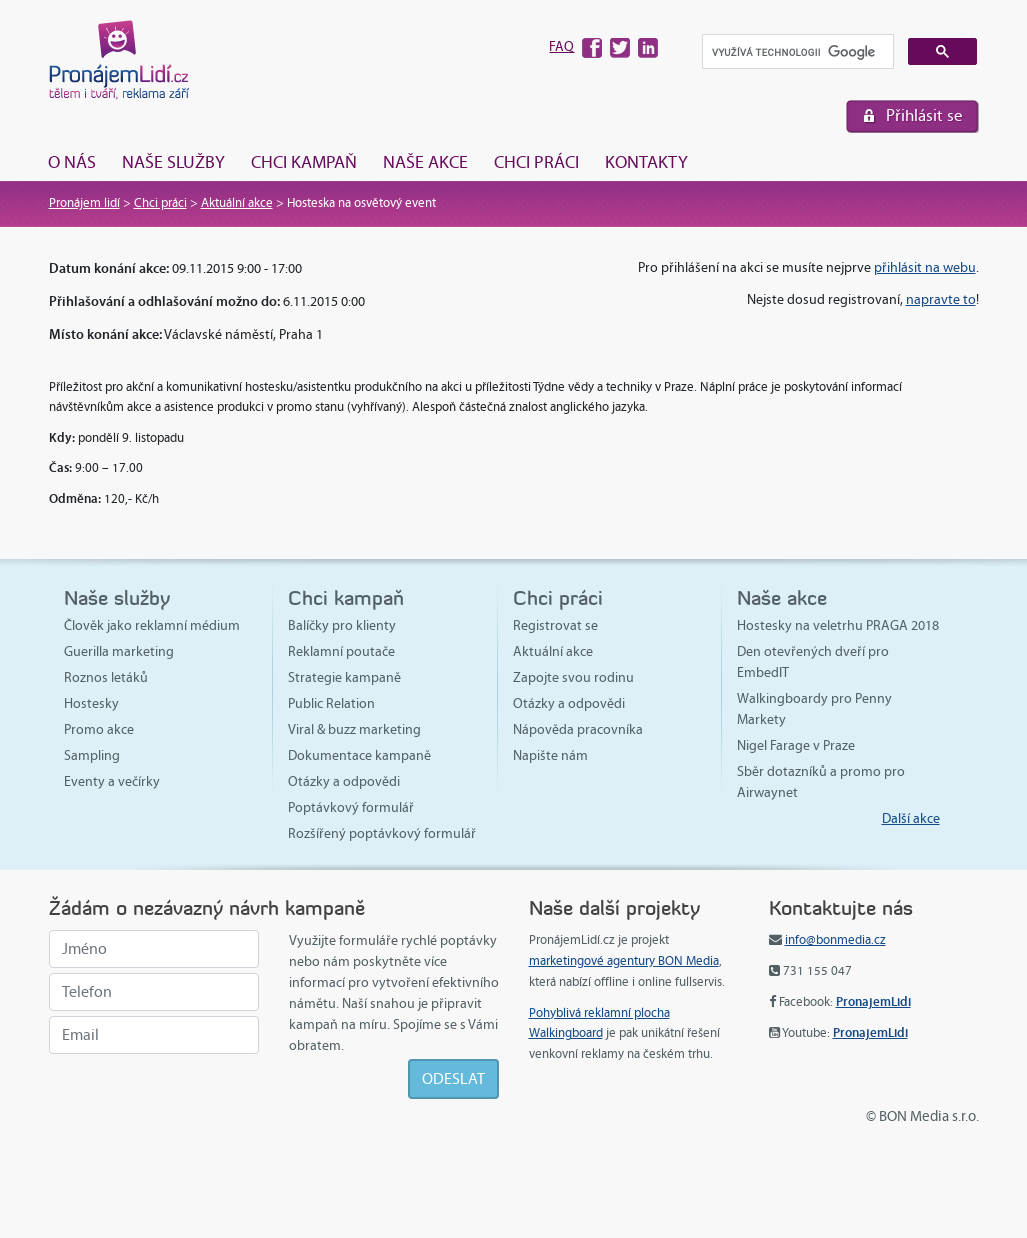  Describe the element at coordinates (924, 115) in the screenshot. I see `Přihlásit se` at that location.